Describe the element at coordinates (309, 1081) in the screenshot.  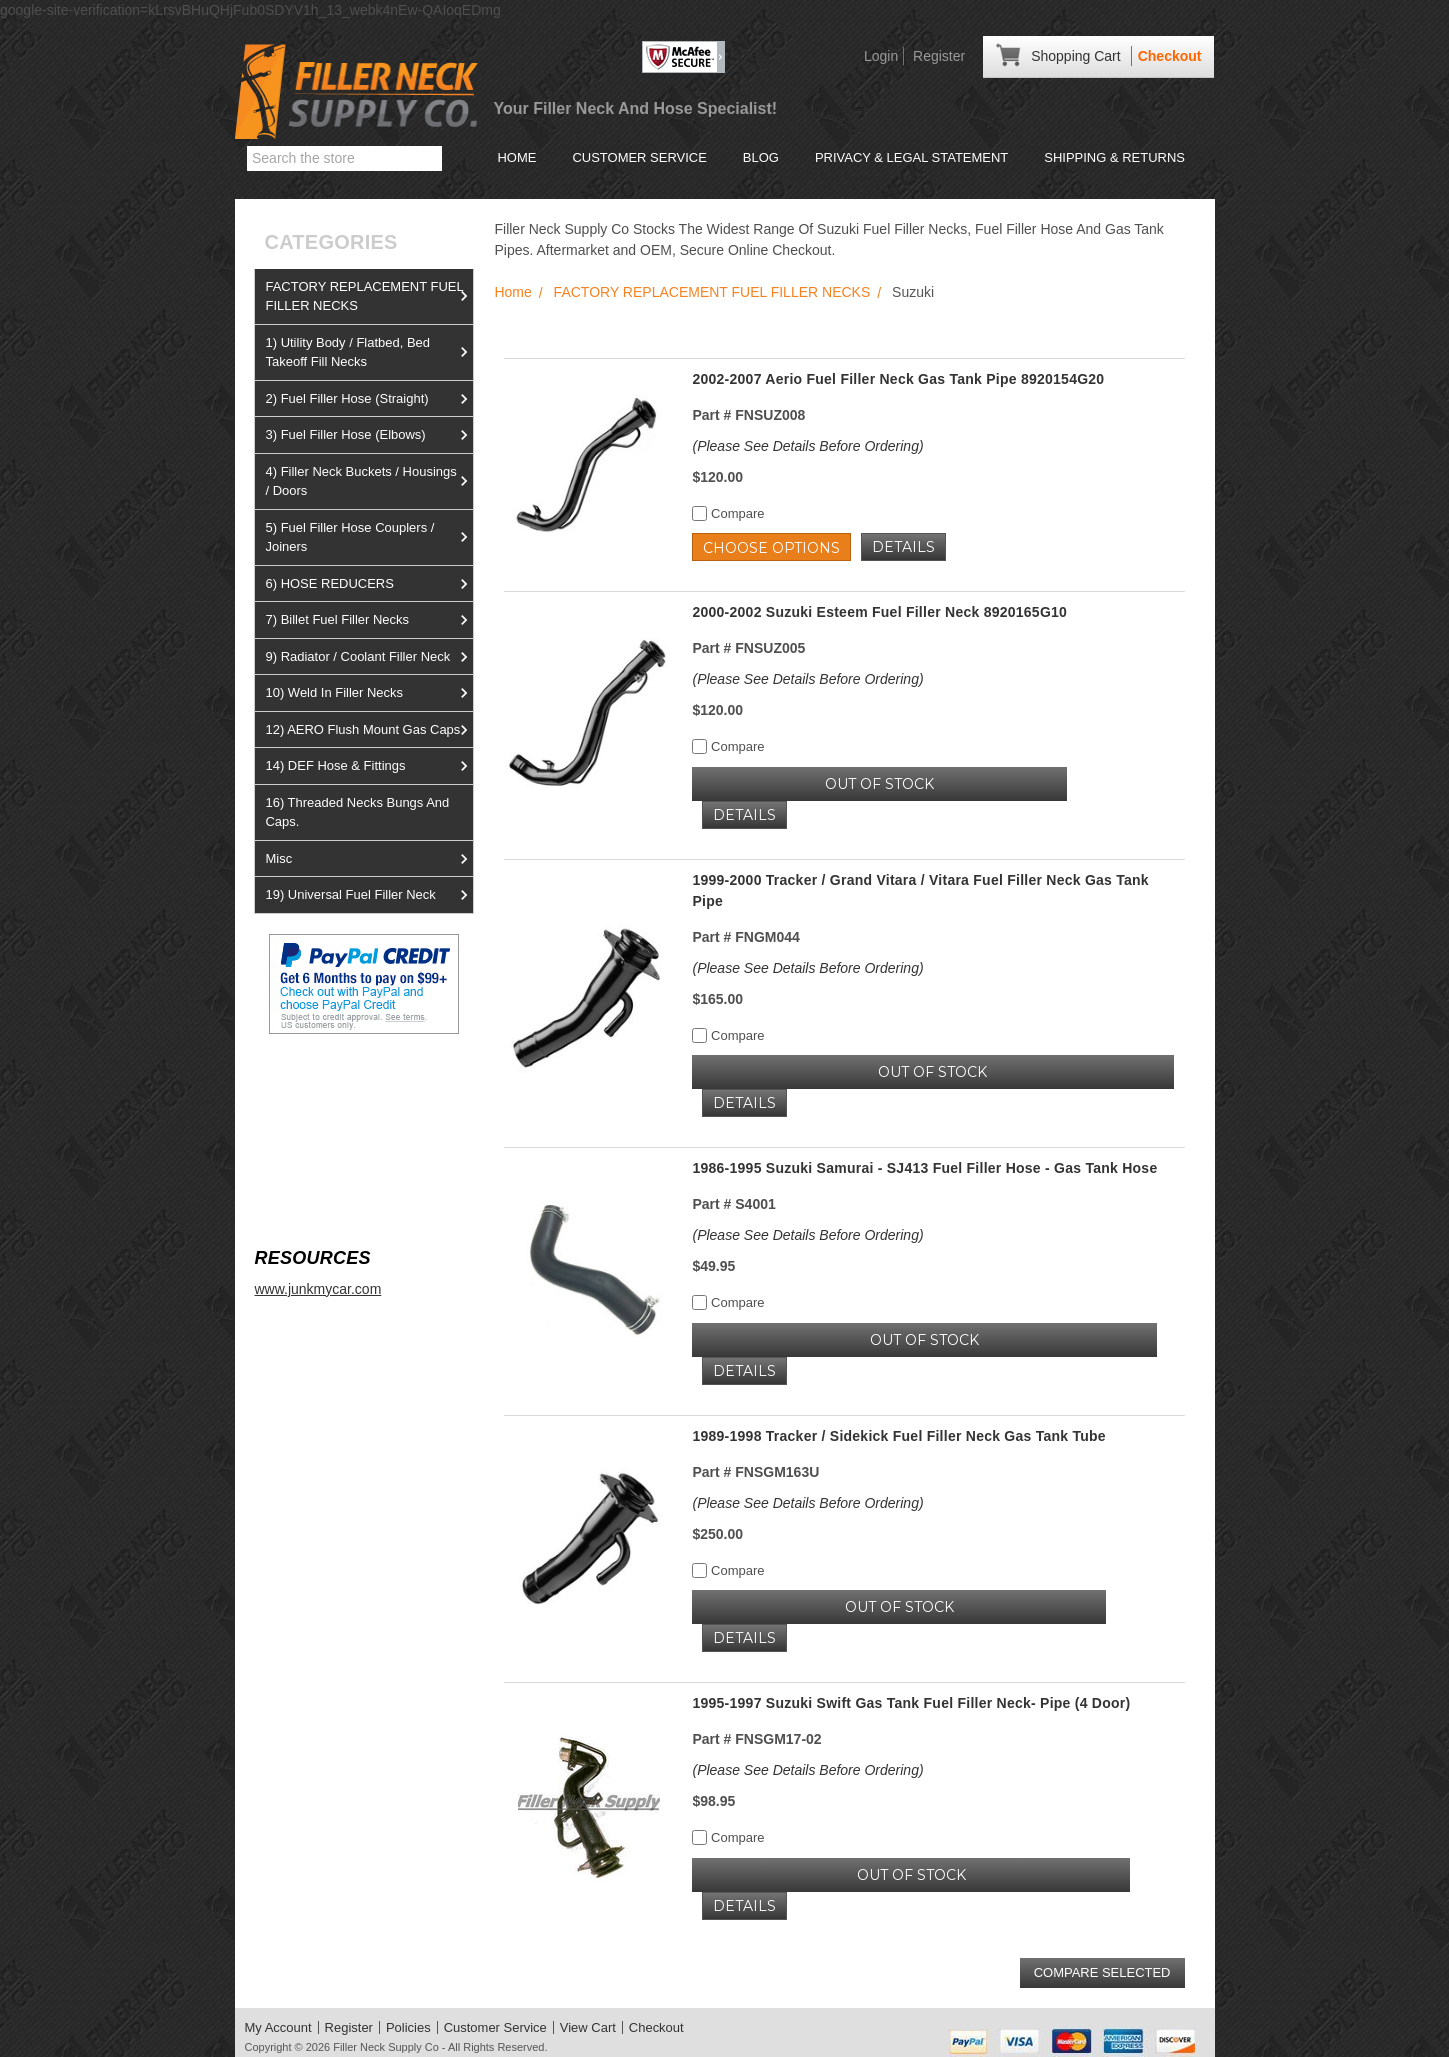
I see `View us on Ebay!` at that location.